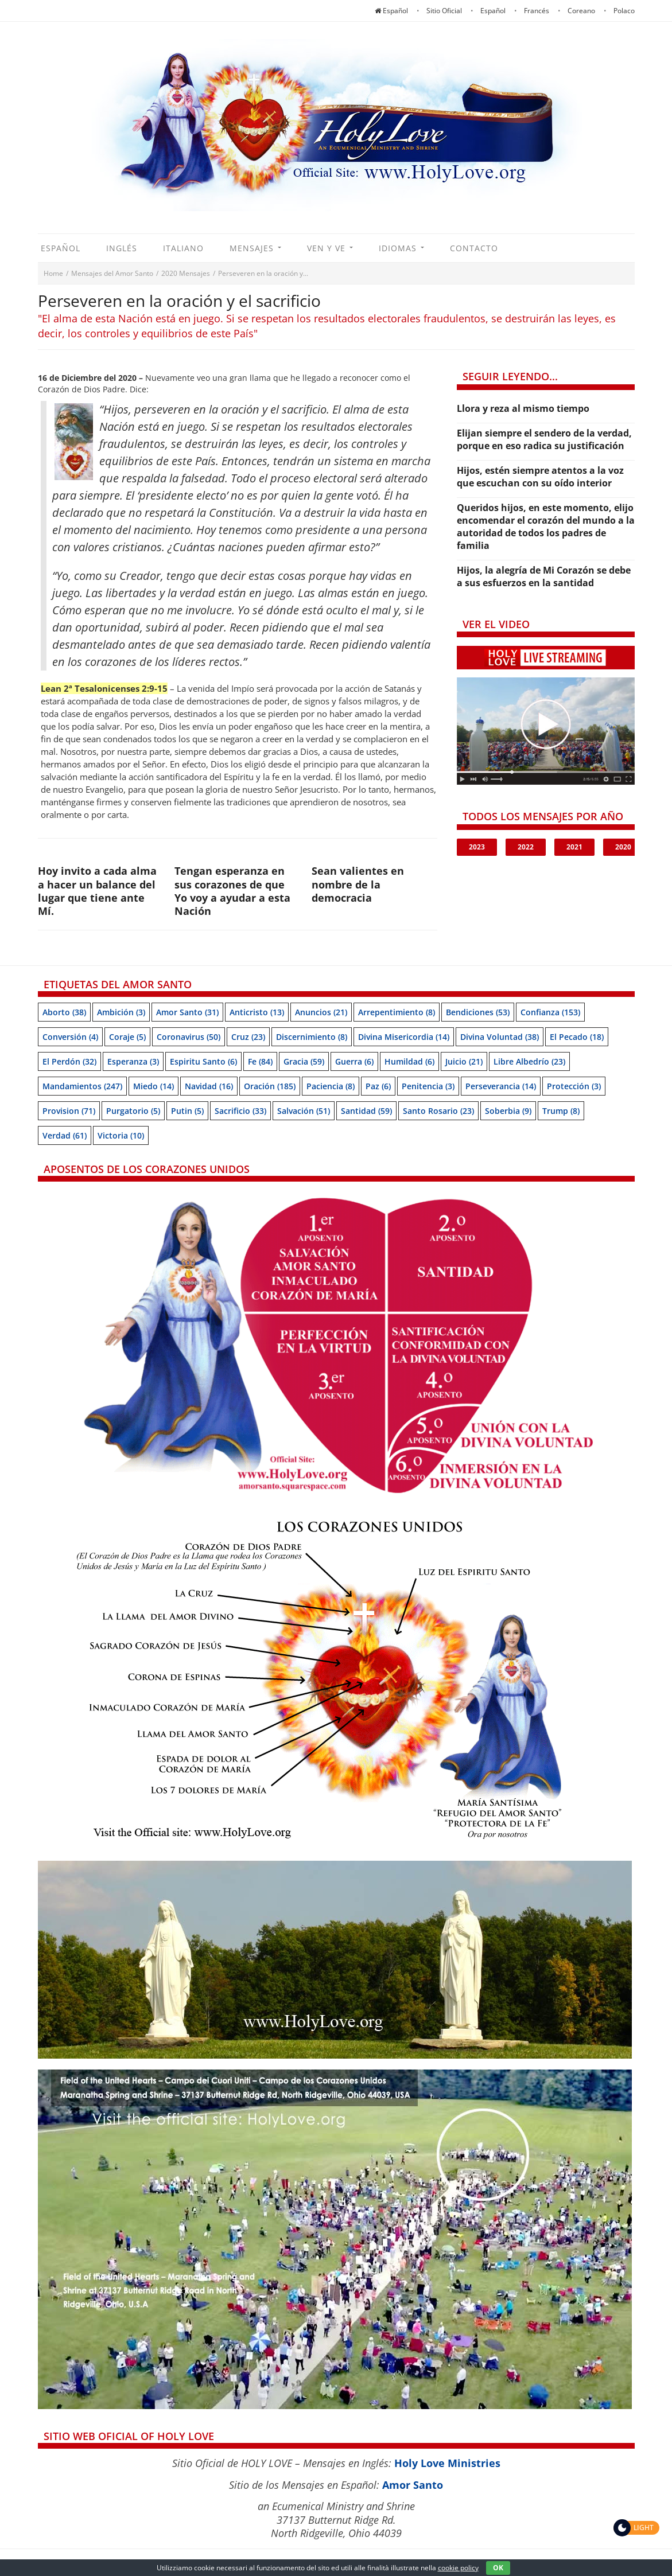 The image size is (672, 2576). Describe the element at coordinates (577, 1036) in the screenshot. I see `El pecado [El pecado (18 items)]` at that location.